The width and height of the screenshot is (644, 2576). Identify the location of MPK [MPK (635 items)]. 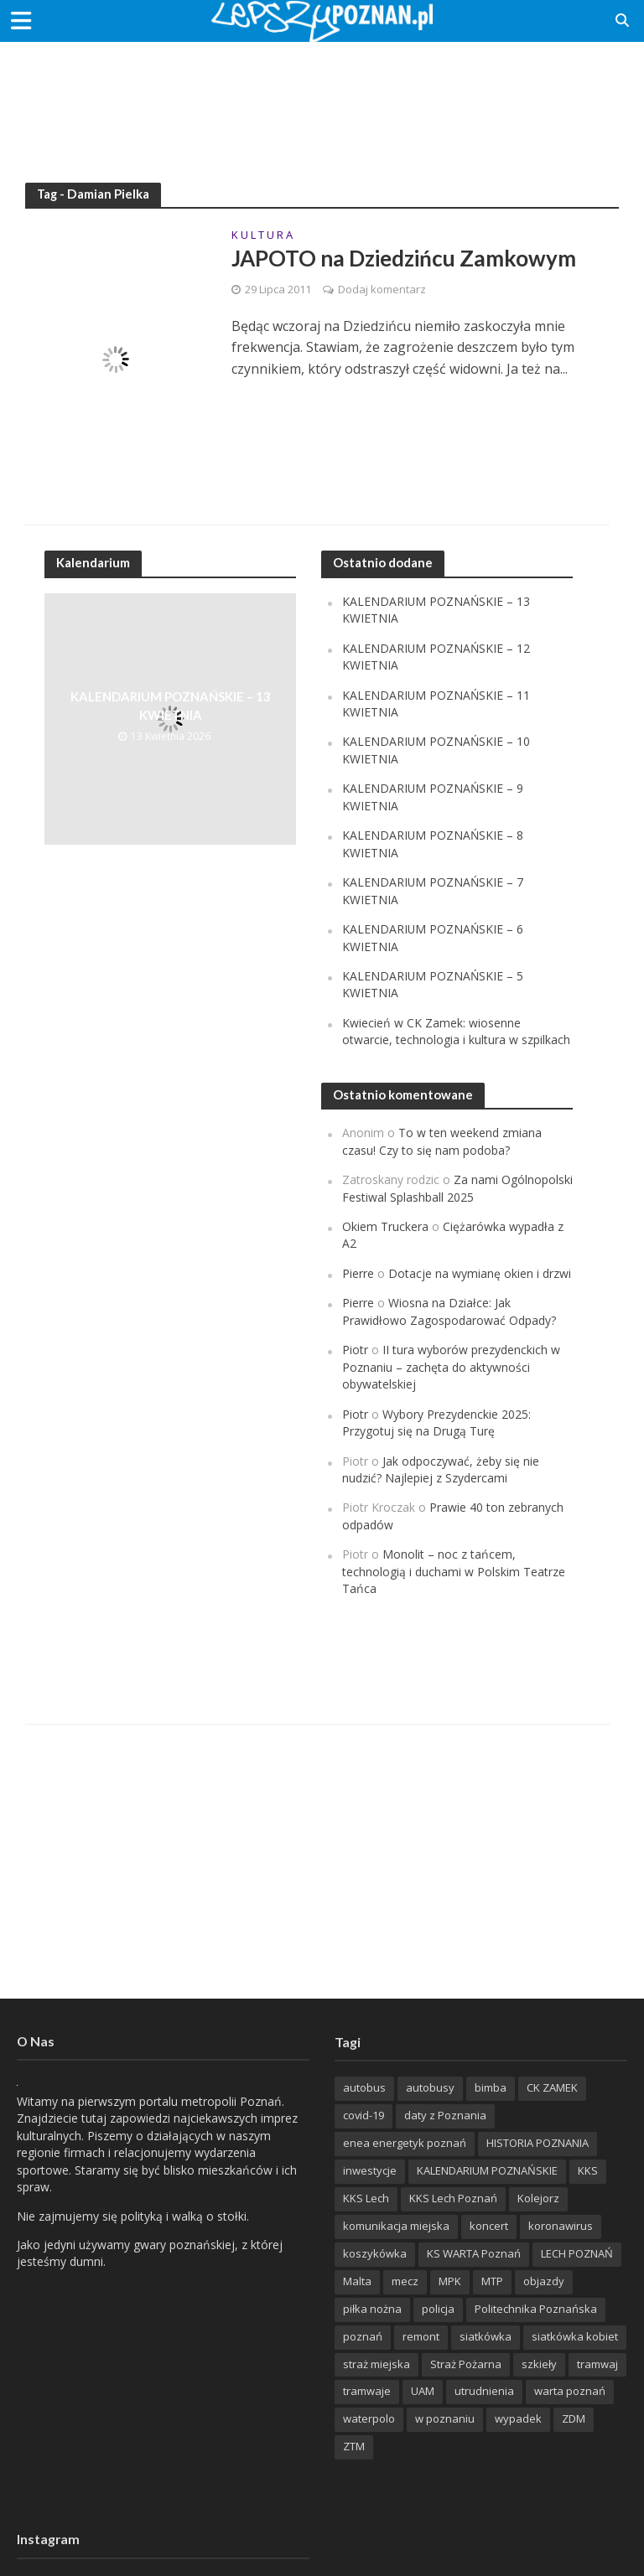
(450, 2281).